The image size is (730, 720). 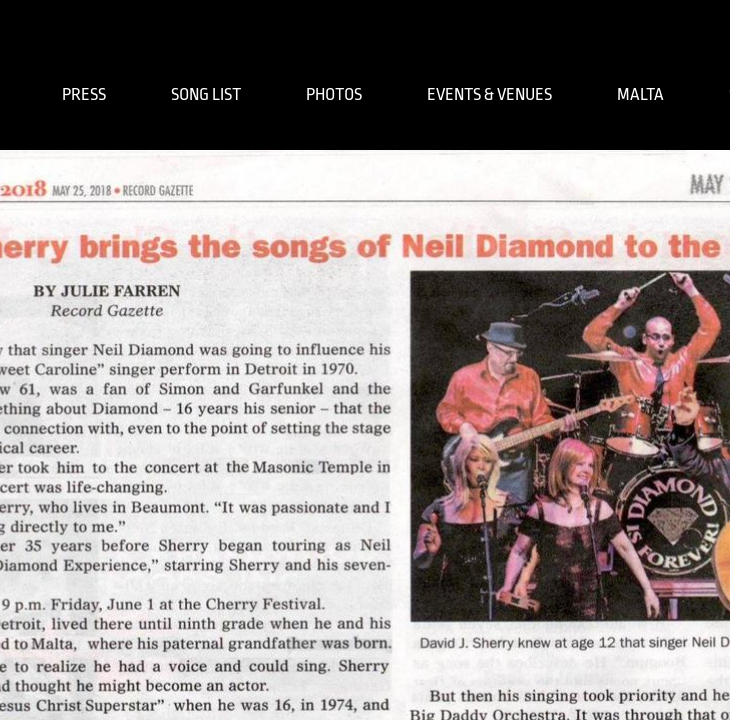 What do you see at coordinates (640, 94) in the screenshot?
I see `MALTA` at bounding box center [640, 94].